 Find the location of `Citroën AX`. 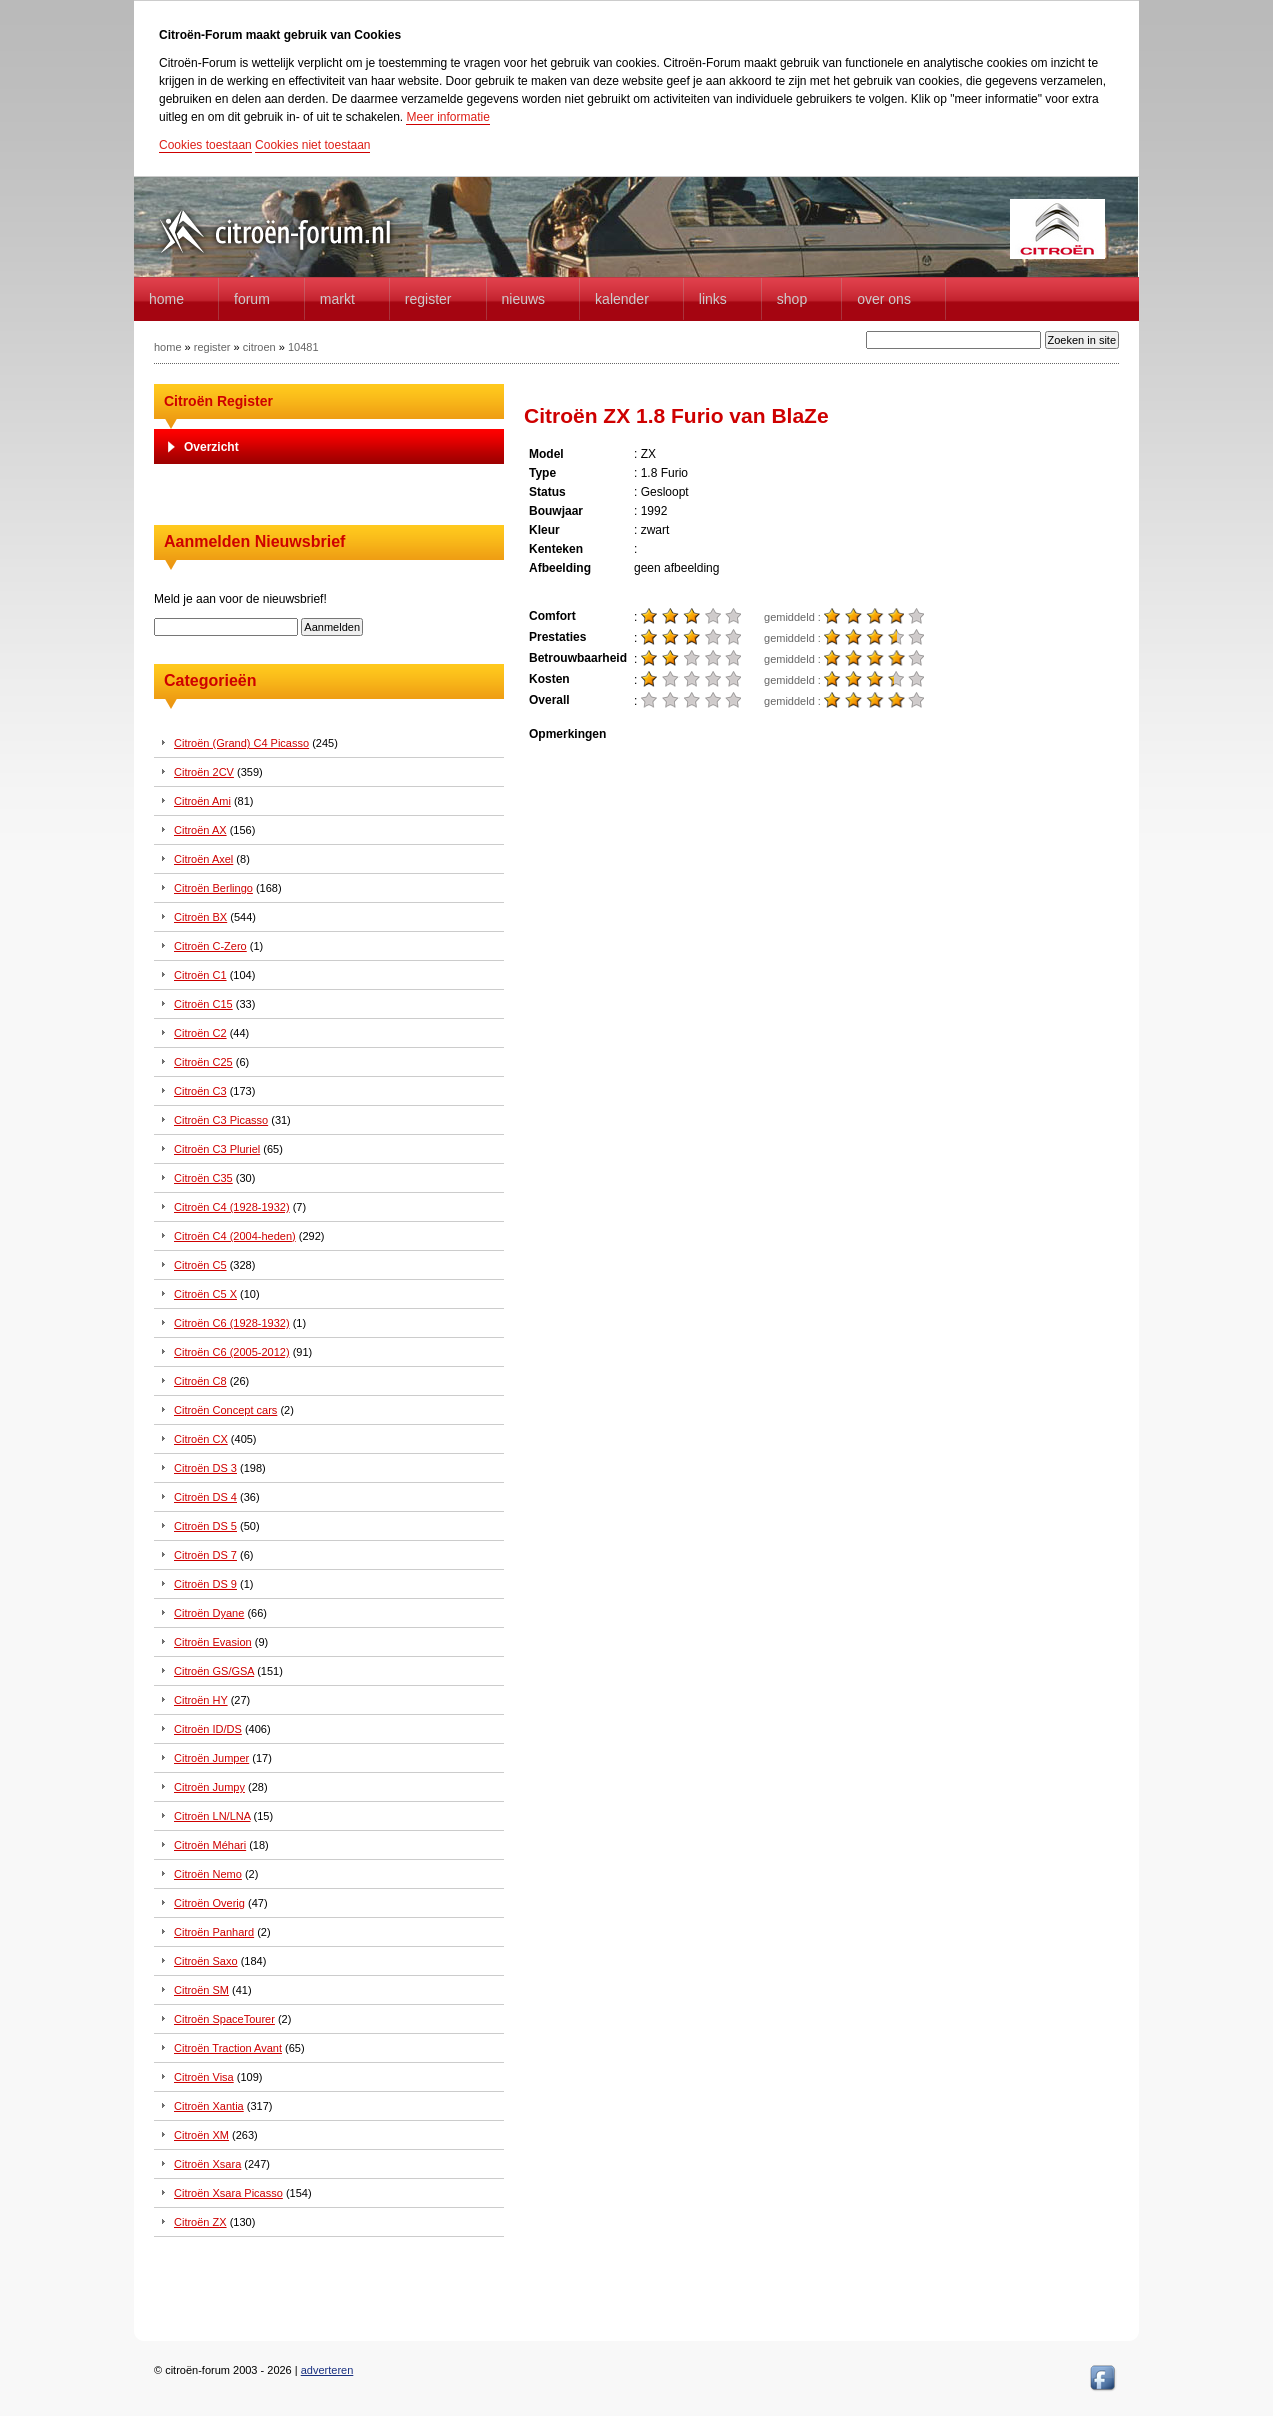

Citroën AX is located at coordinates (200, 830).